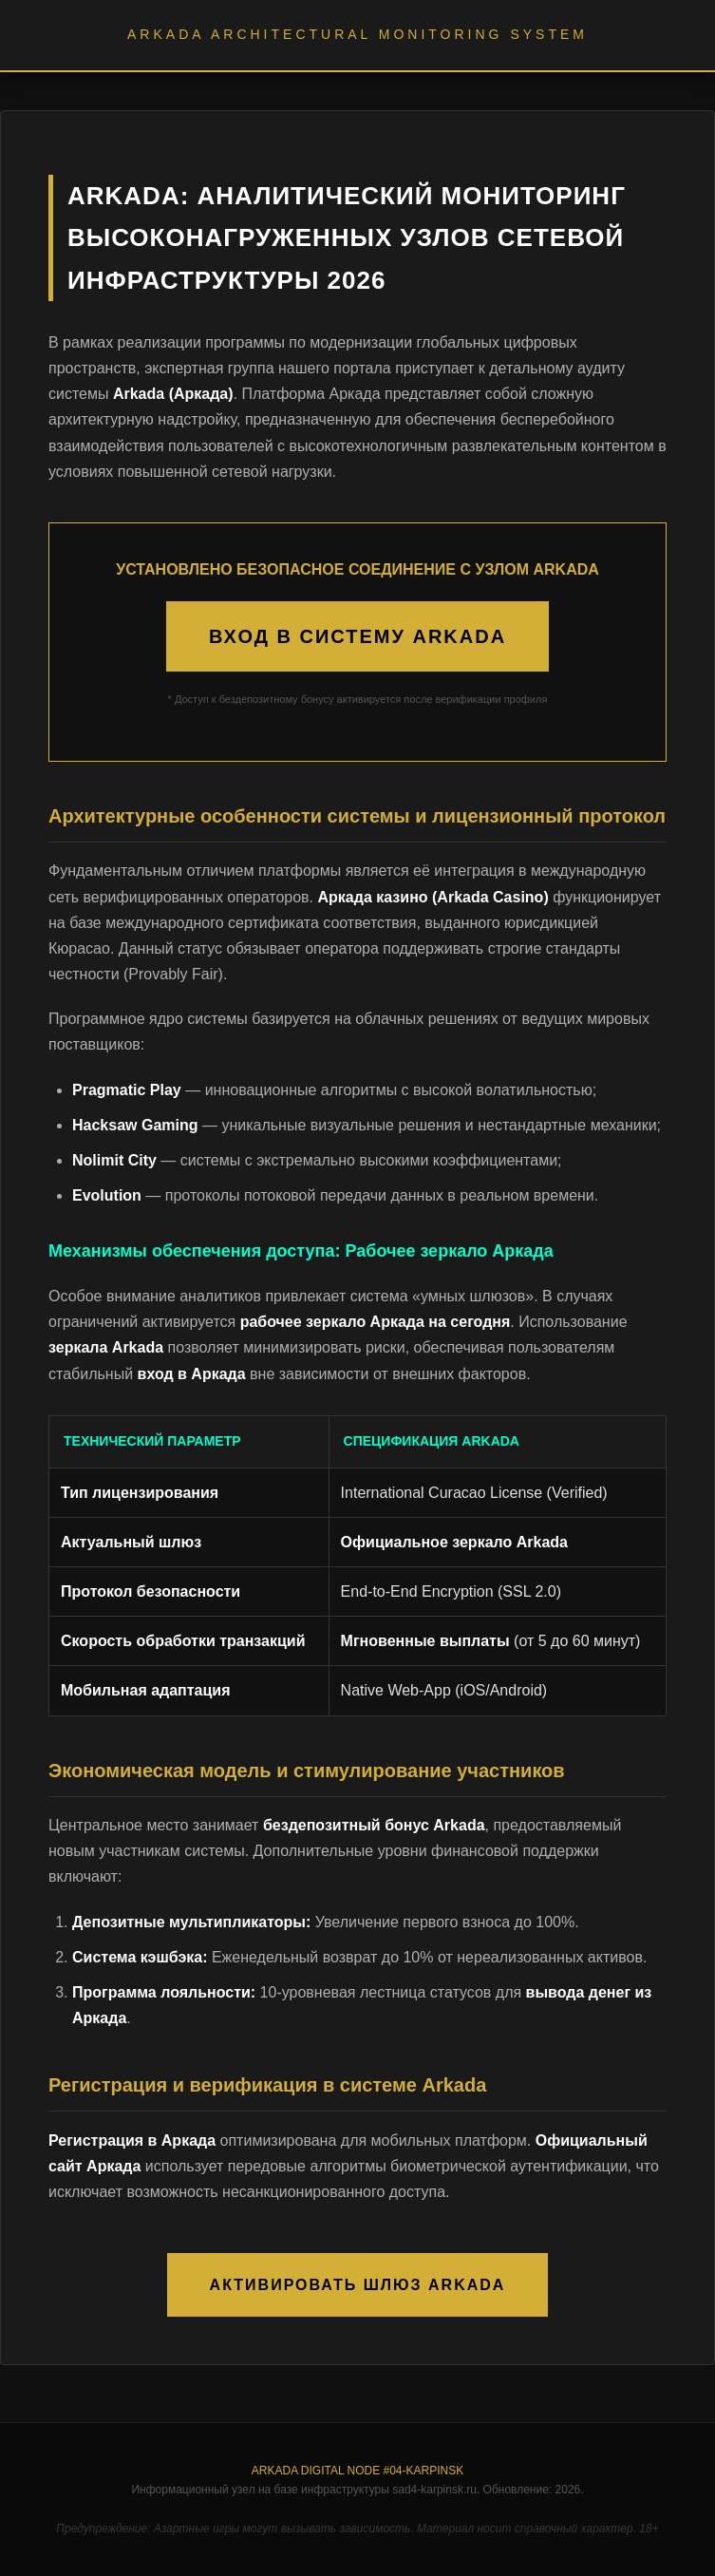  Describe the element at coordinates (357, 636) in the screenshot. I see `ВХОД В СИСТЕМУ ARKADA` at that location.